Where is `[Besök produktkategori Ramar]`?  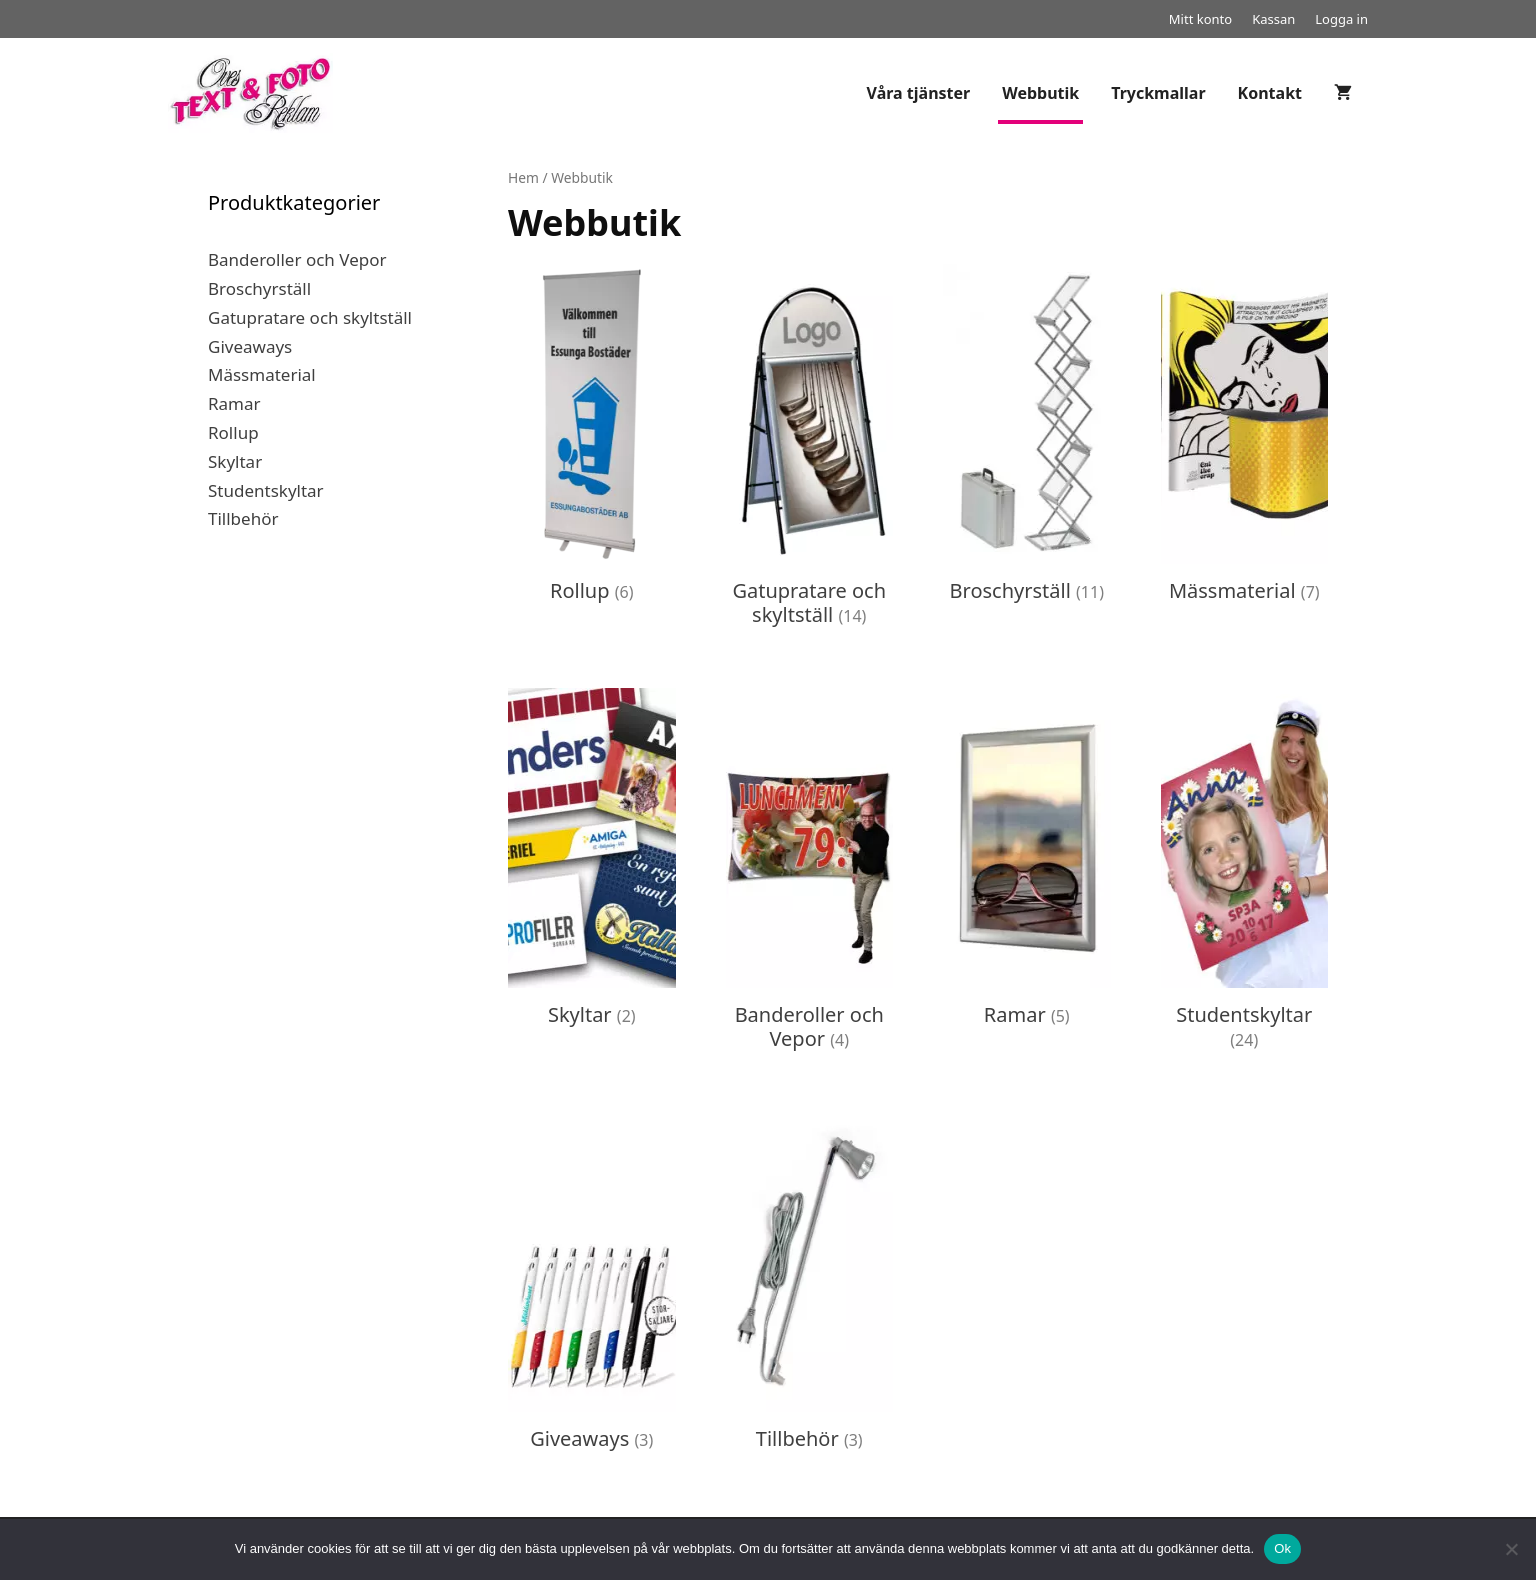 [Besök produktkategori Ramar] is located at coordinates (1027, 863).